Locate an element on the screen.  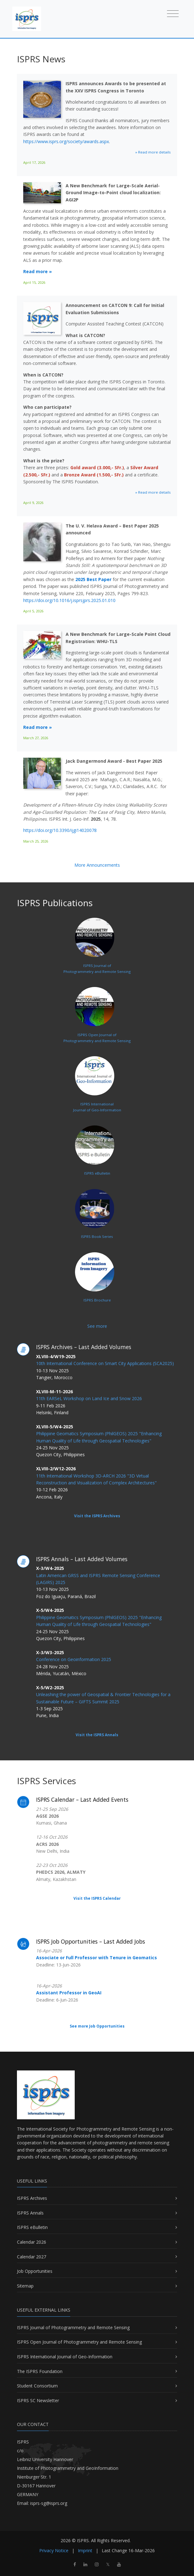
More Announcements is located at coordinates (97, 865).